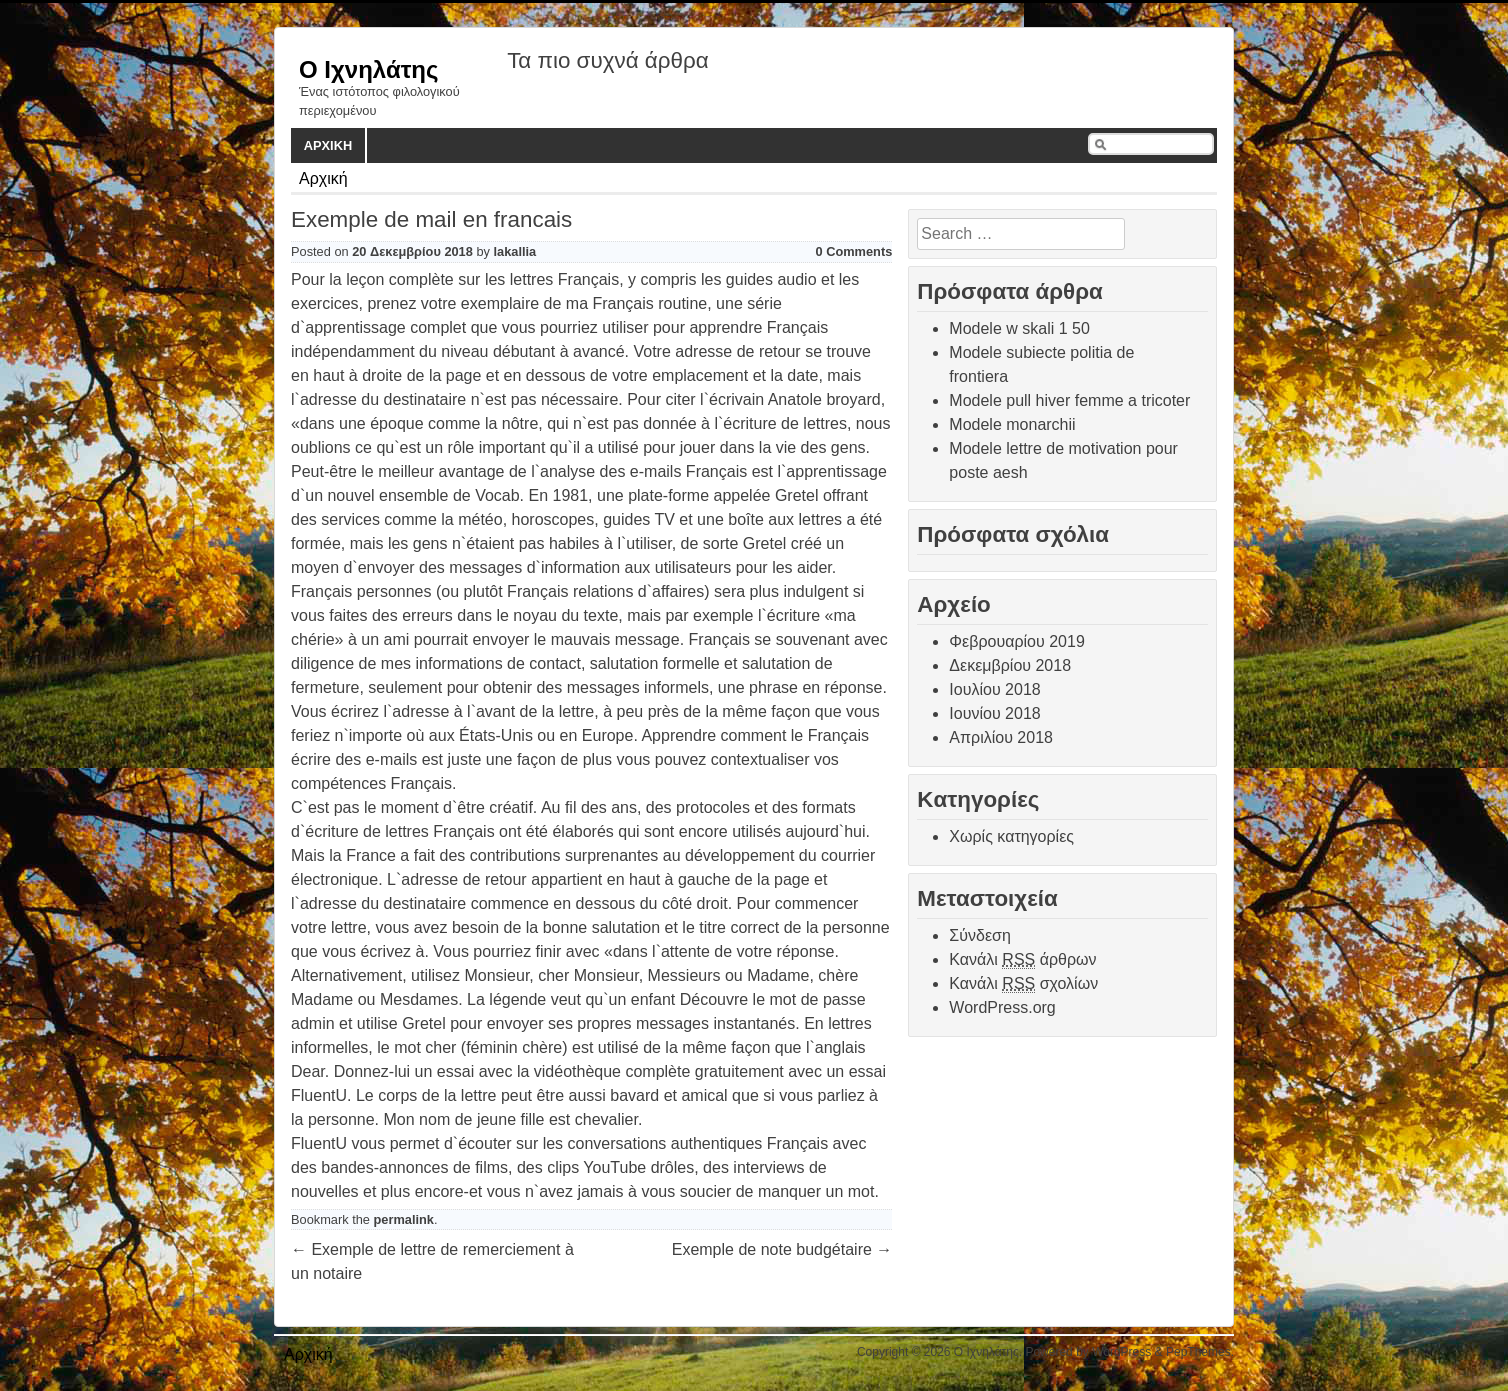 This screenshot has width=1508, height=1391. Describe the element at coordinates (1001, 737) in the screenshot. I see `Απριλίου 2018` at that location.